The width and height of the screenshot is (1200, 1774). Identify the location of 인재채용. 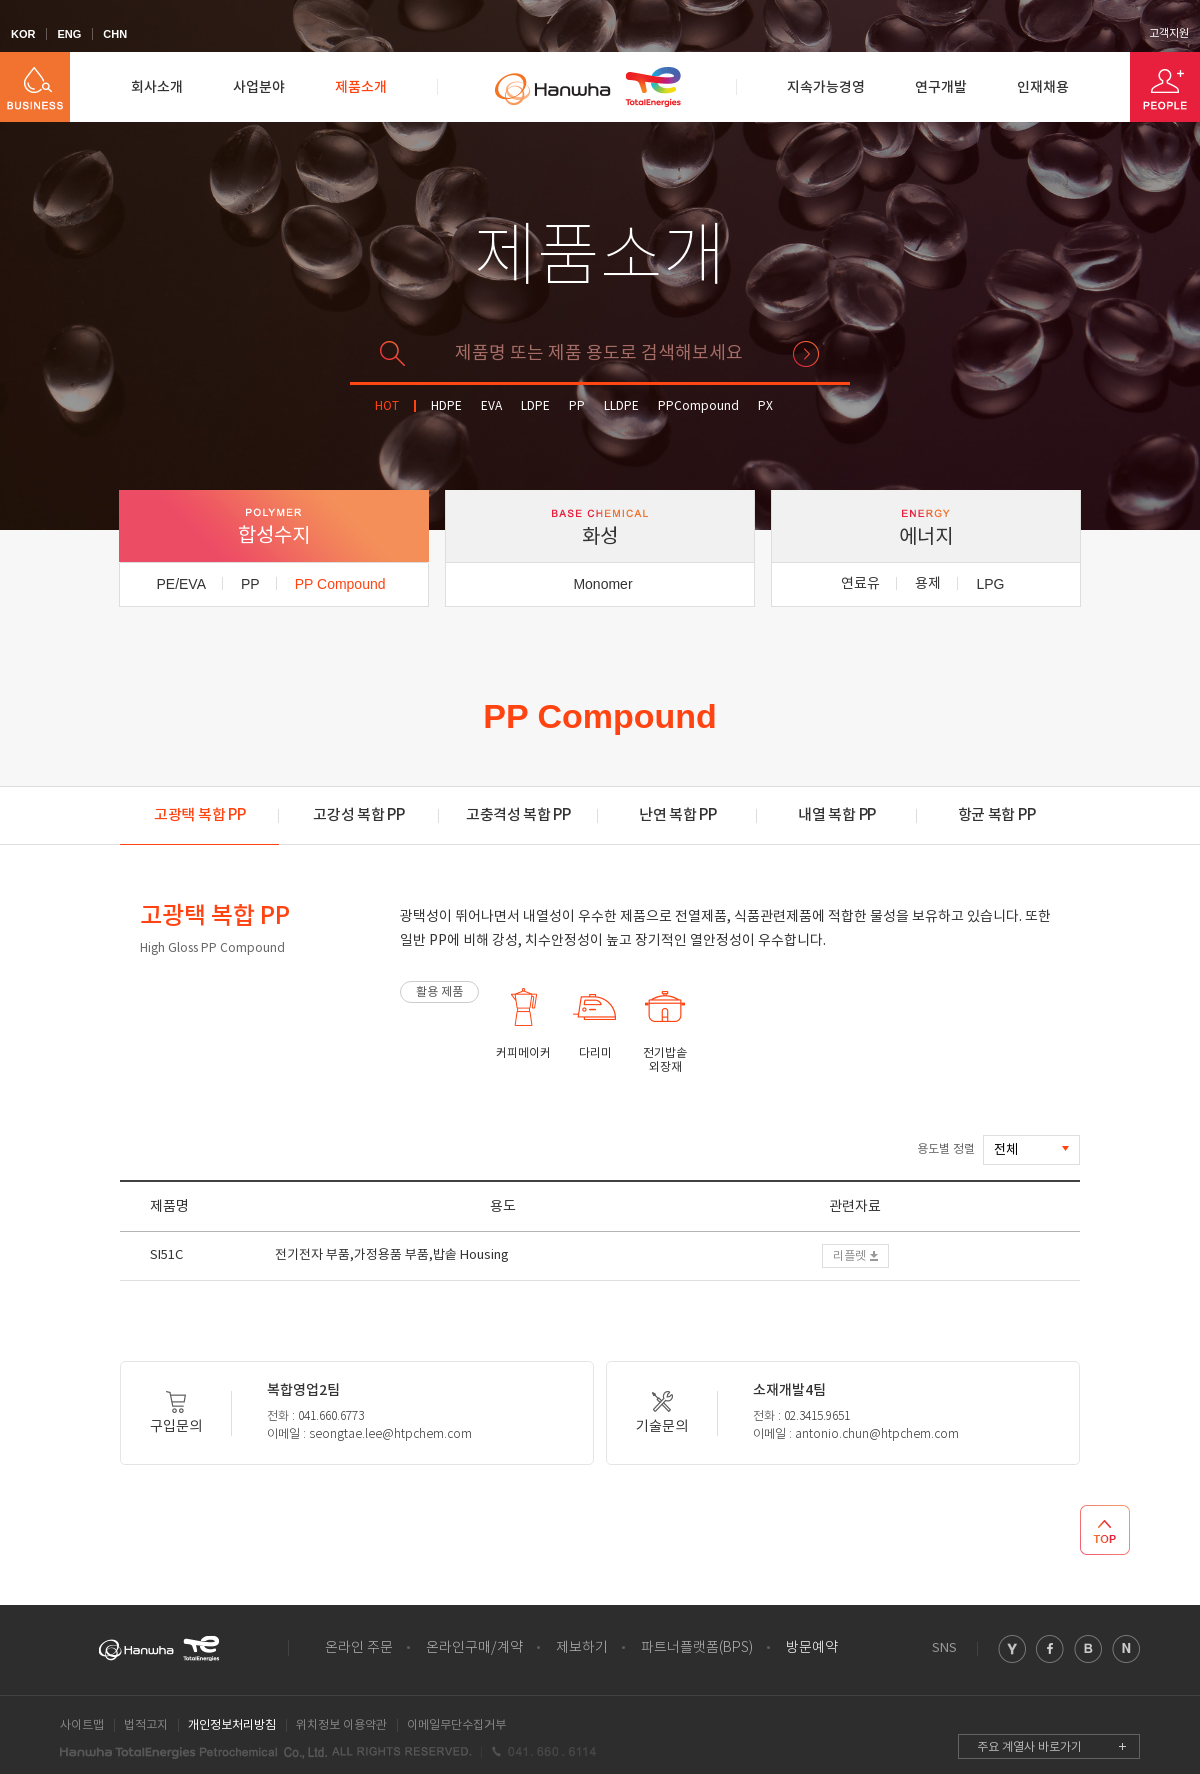
(1043, 87).